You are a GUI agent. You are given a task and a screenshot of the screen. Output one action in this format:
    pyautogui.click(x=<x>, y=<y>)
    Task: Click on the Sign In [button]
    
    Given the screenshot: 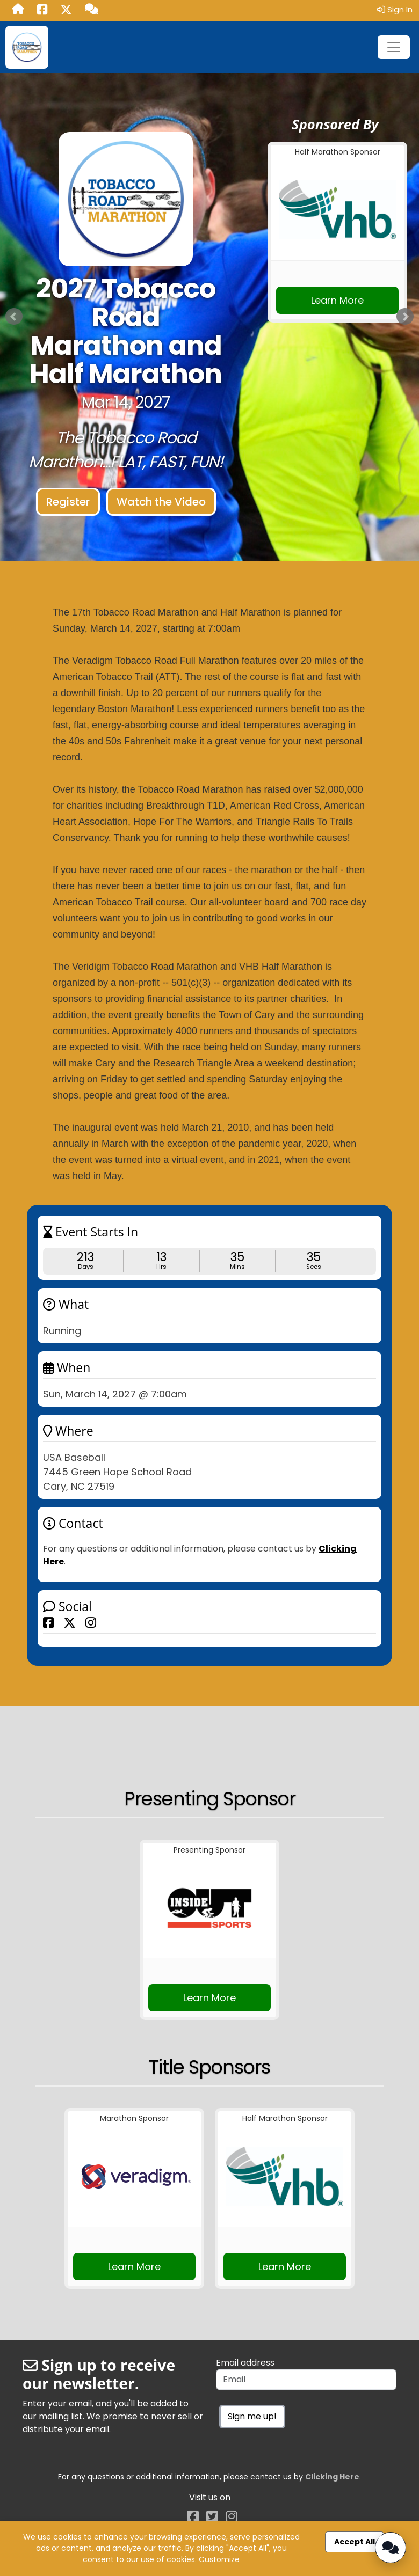 What is the action you would take?
    pyautogui.click(x=395, y=9)
    